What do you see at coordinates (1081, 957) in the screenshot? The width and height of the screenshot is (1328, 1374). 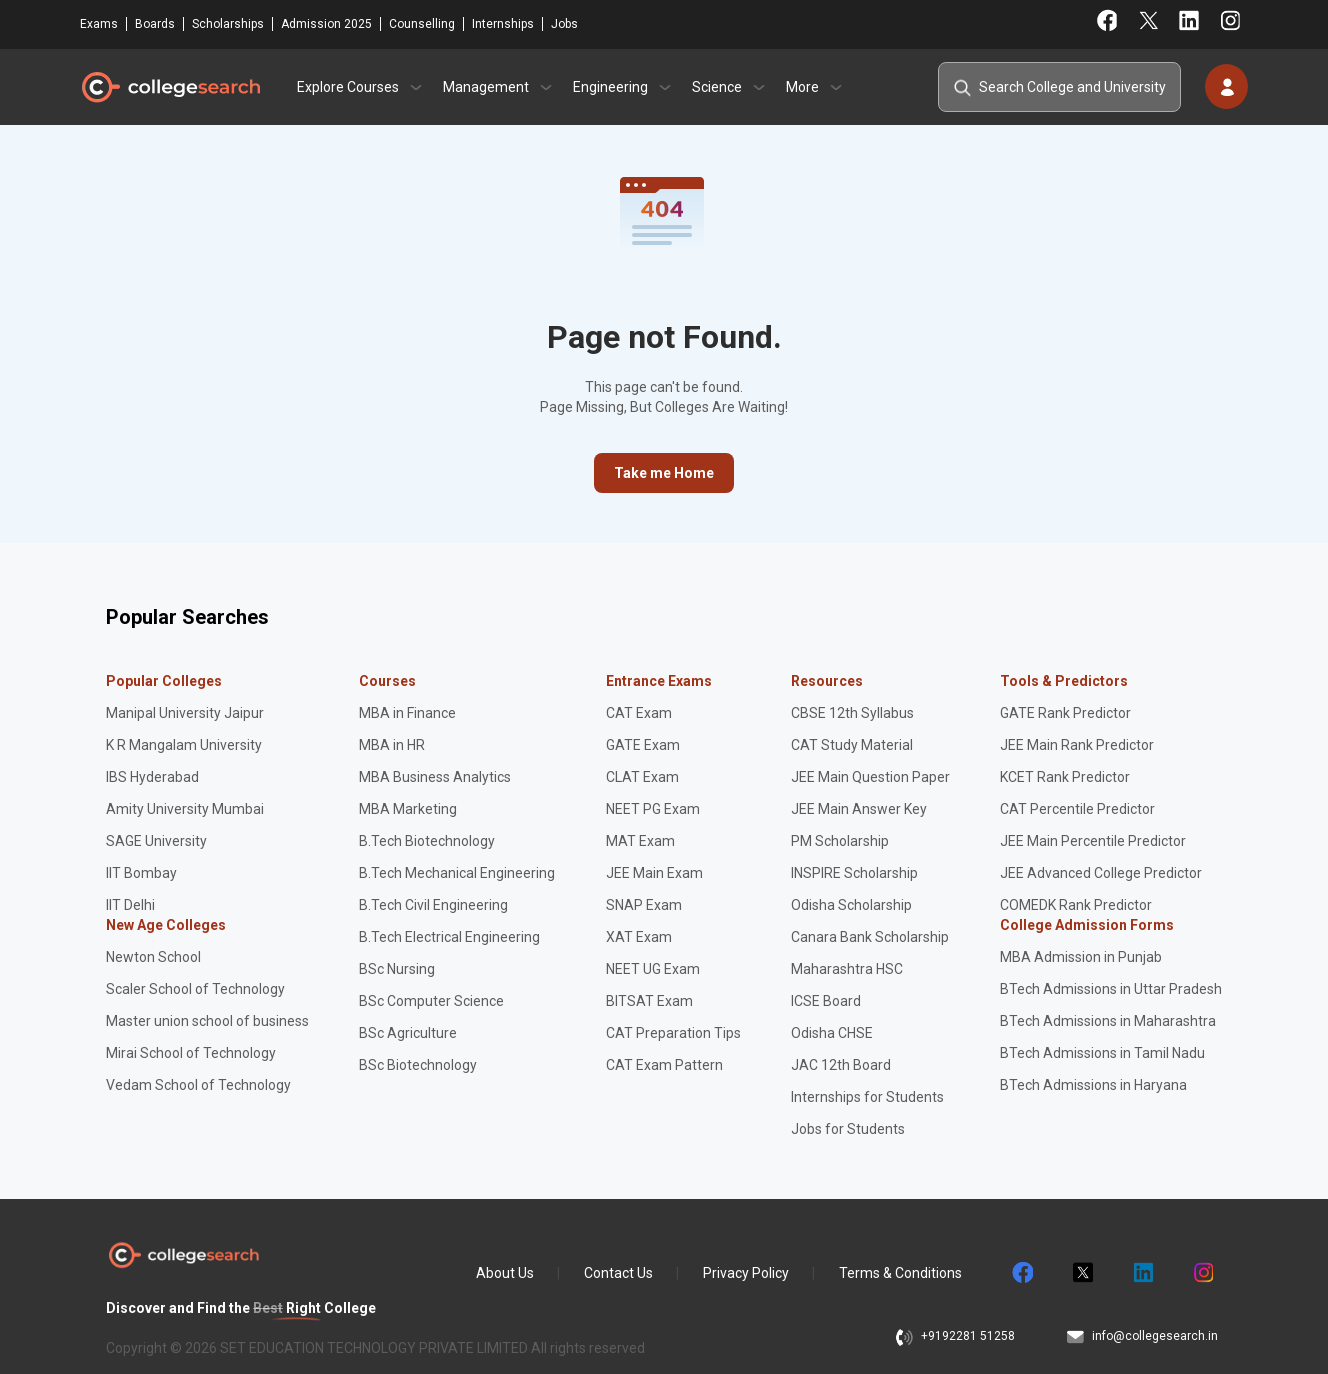 I see `MBA Admission in Punjab` at bounding box center [1081, 957].